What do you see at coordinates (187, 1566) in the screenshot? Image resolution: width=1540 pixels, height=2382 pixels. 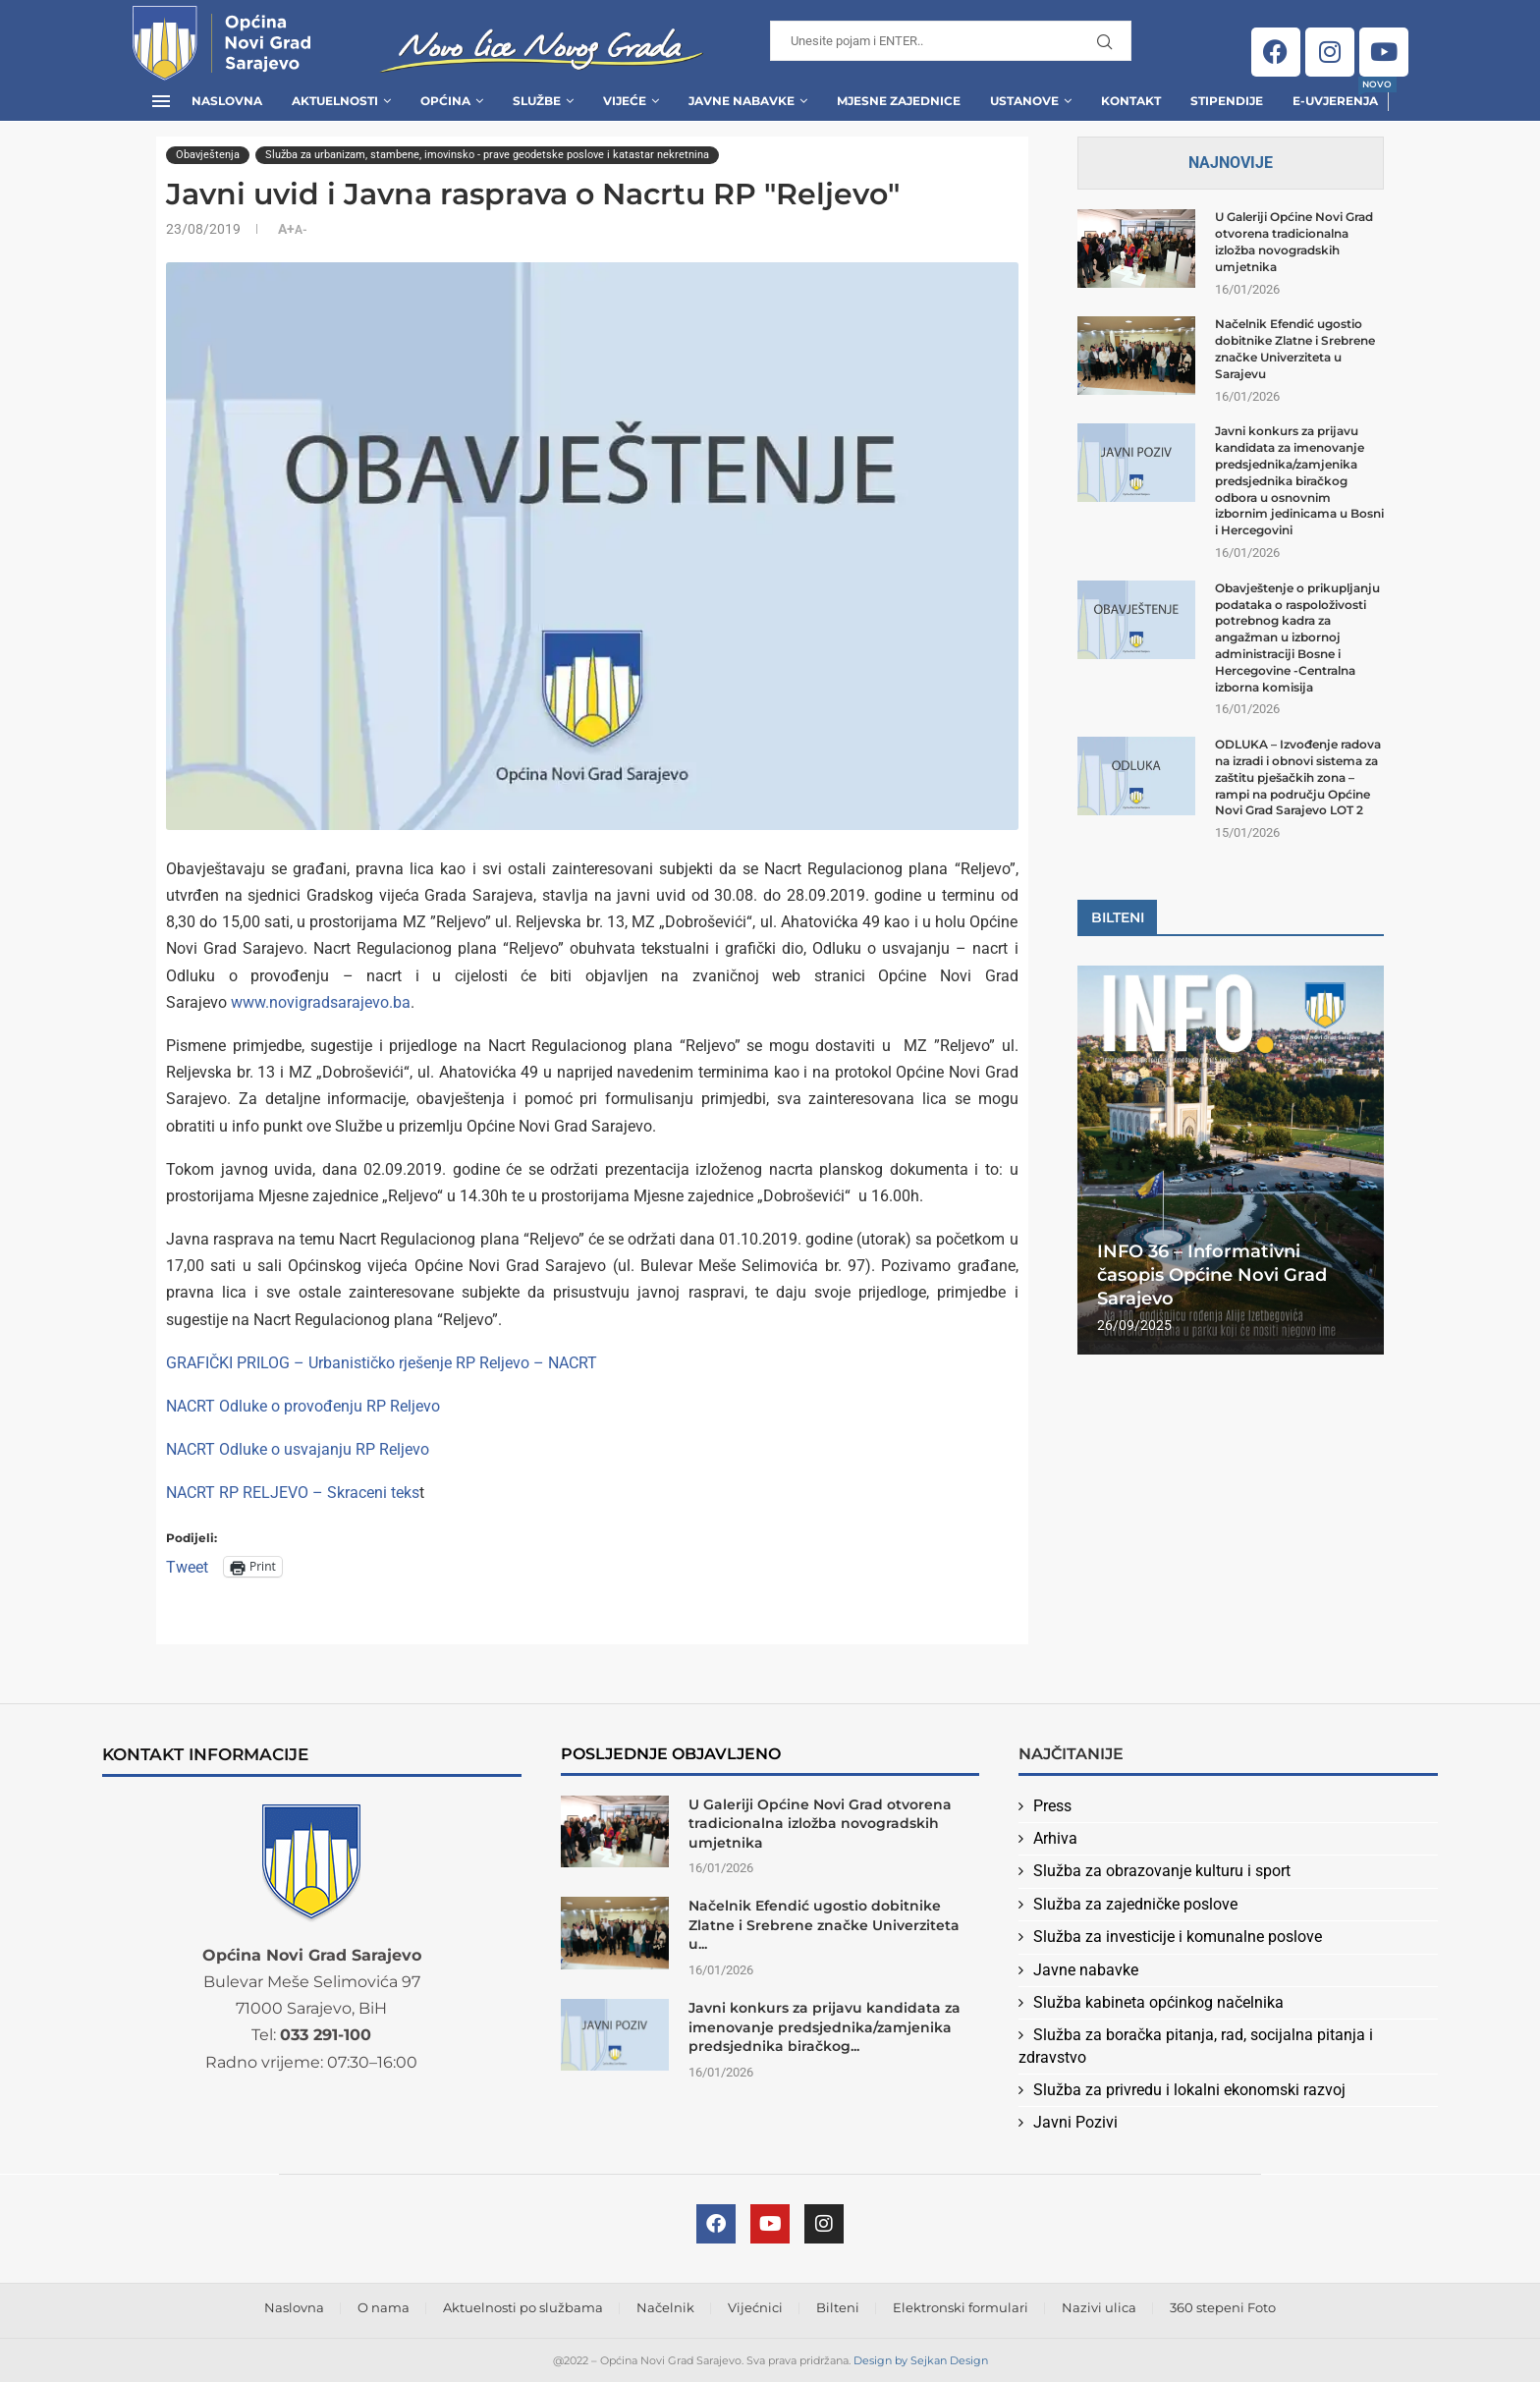 I see `Tweet` at bounding box center [187, 1566].